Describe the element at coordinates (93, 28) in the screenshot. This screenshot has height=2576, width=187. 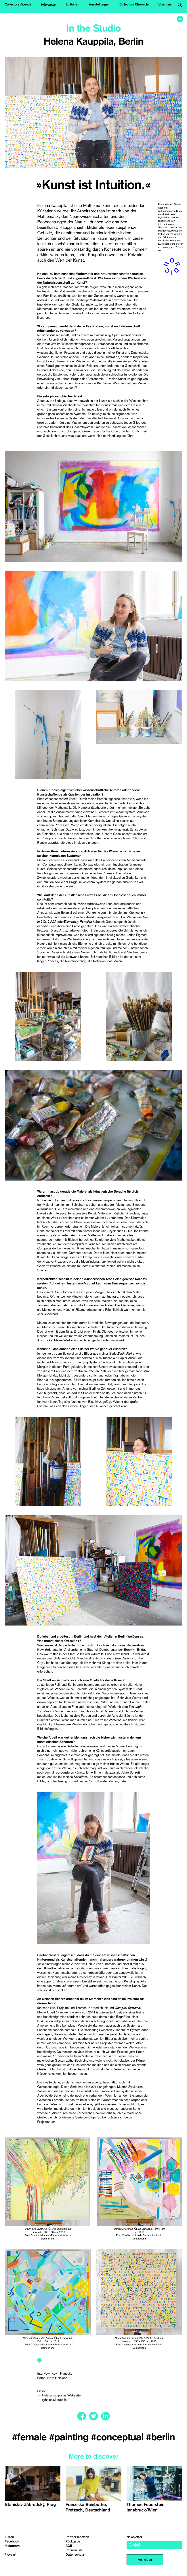
I see `In the Studio` at that location.